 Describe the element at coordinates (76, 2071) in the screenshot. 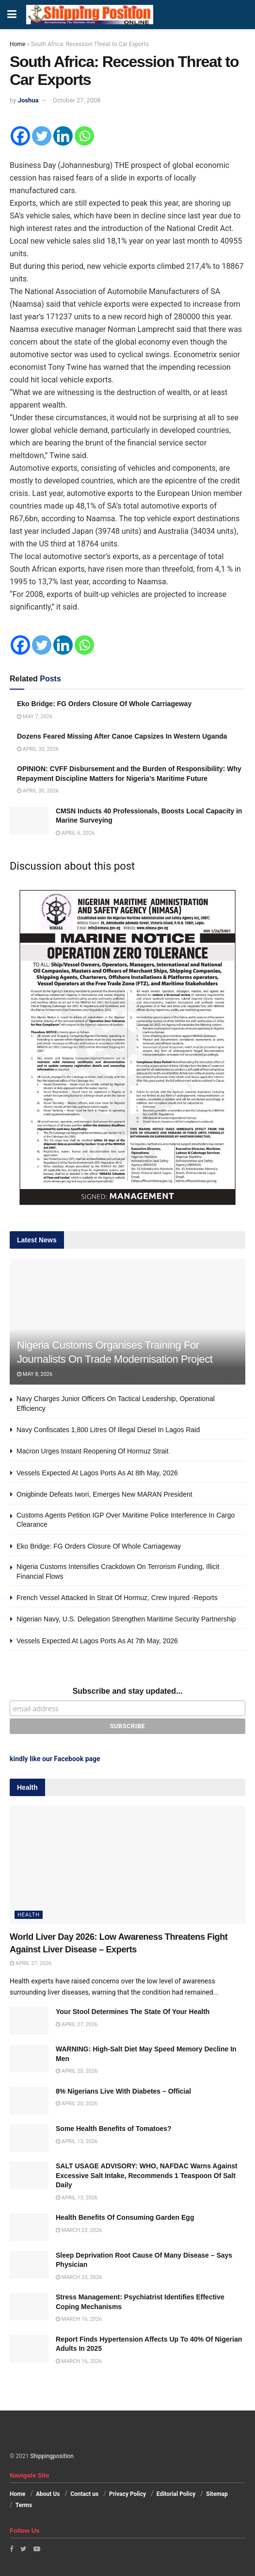

I see `April 20, 2026` at that location.